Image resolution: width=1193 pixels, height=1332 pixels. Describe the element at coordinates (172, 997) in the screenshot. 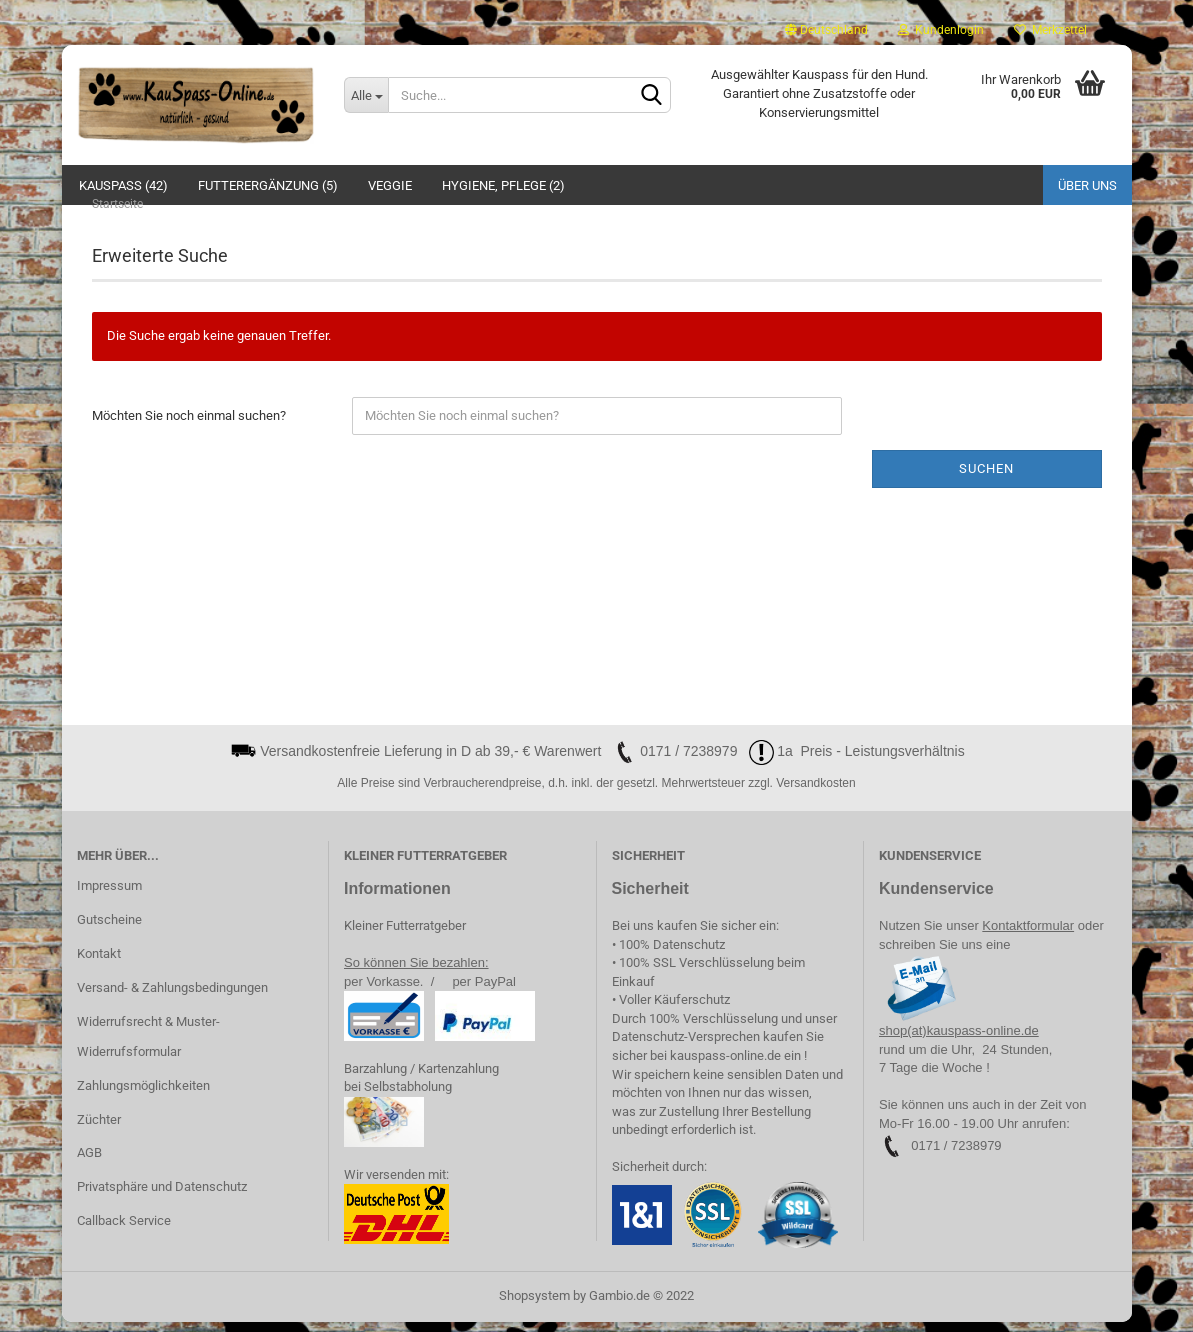

I see `Versand- & Zahlungsbedingungen` at that location.